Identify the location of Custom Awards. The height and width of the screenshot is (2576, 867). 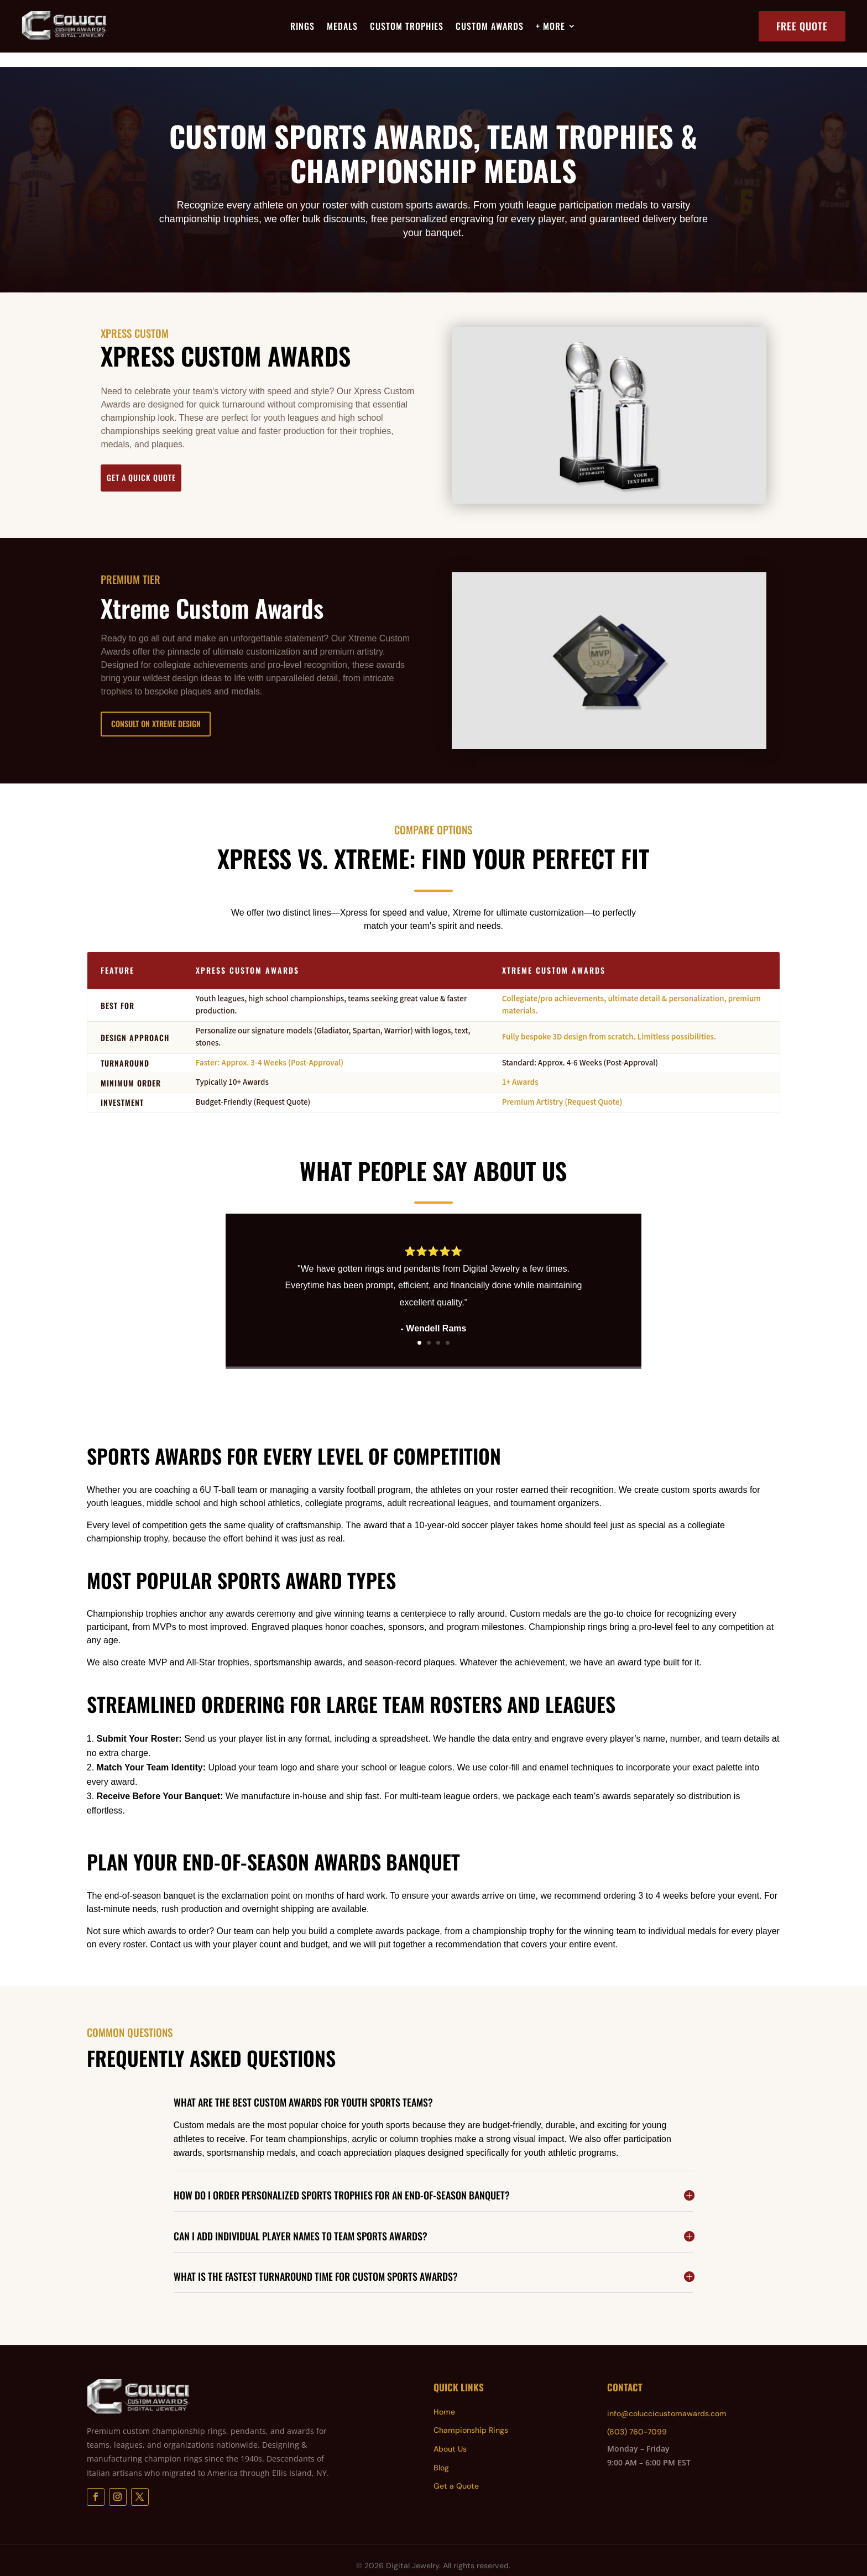
(490, 27).